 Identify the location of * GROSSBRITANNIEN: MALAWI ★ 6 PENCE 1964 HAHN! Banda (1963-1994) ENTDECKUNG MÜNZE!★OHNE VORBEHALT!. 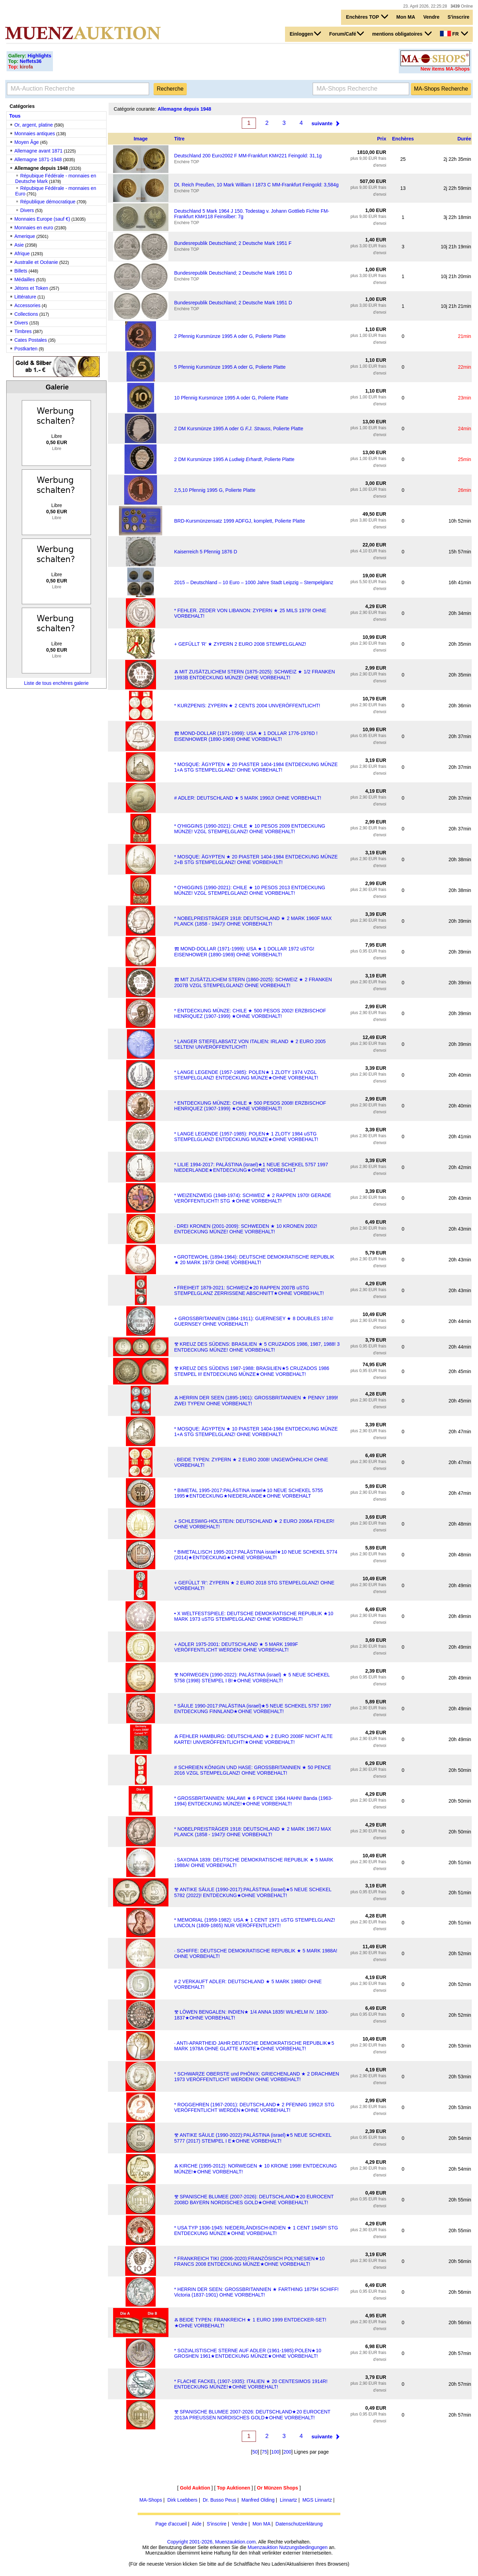
(253, 1800).